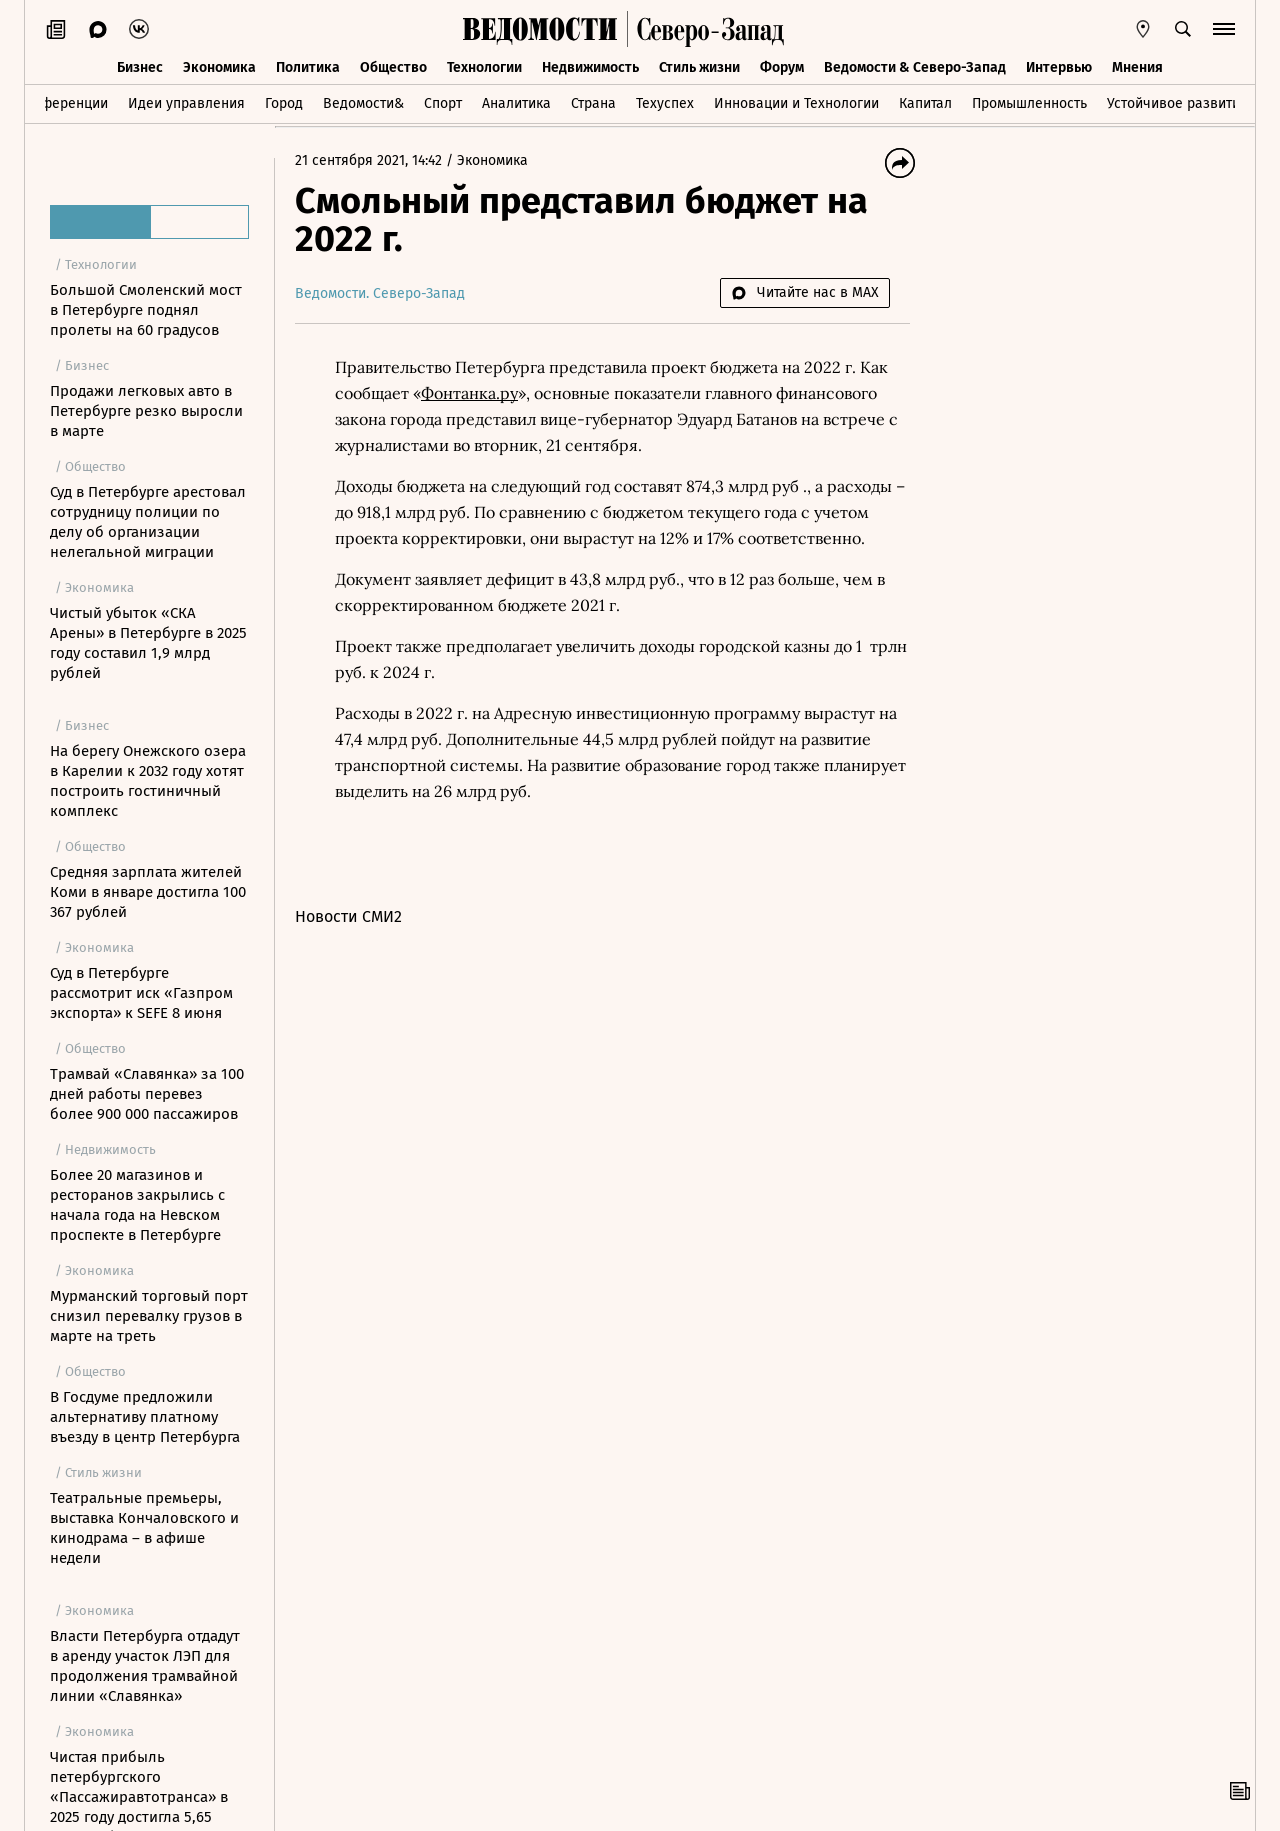 Image resolution: width=1280 pixels, height=1831 pixels. Describe the element at coordinates (590, 67) in the screenshot. I see `Недвижимость` at that location.